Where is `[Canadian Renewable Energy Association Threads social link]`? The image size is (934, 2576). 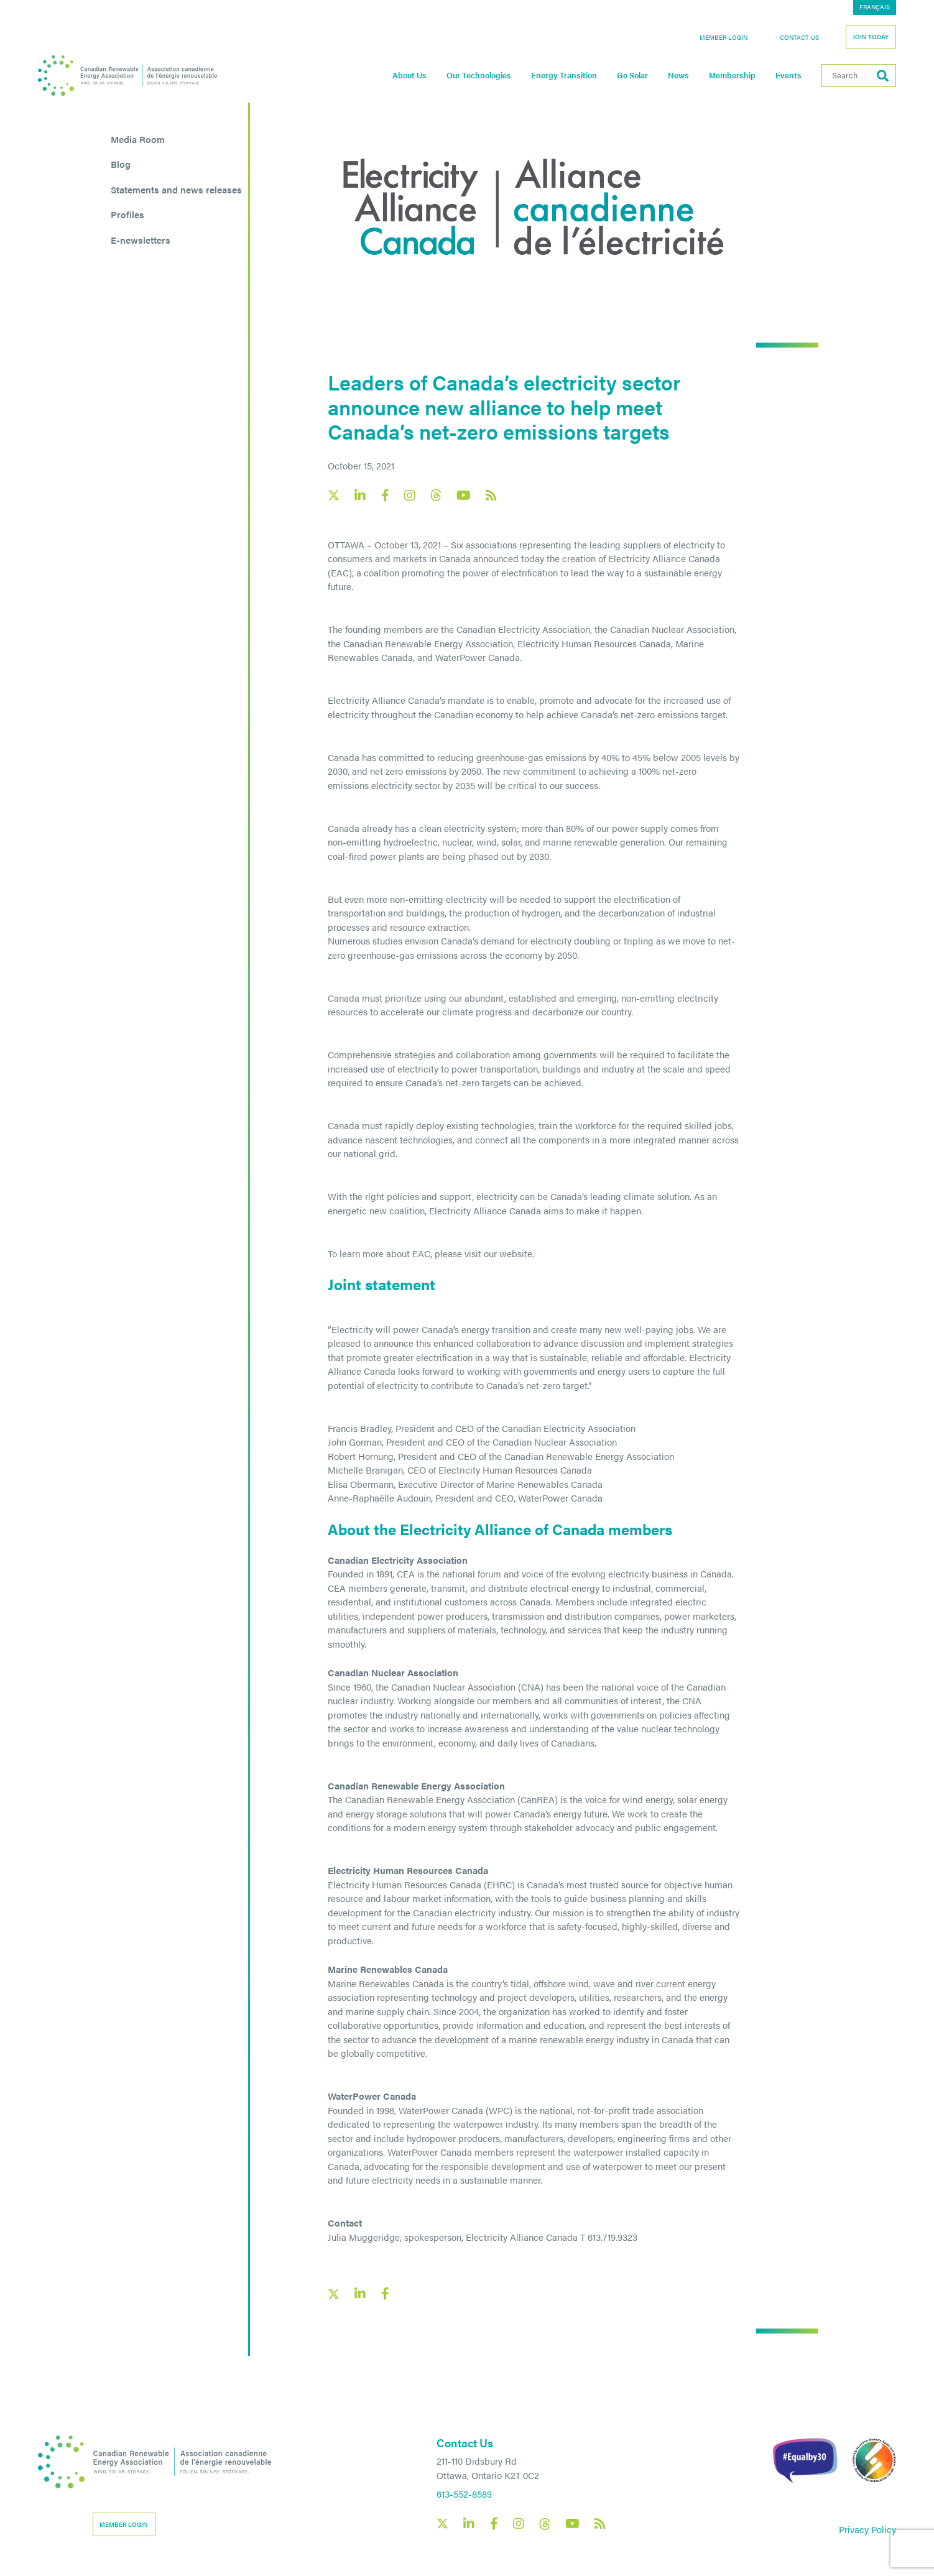
[Canadian Renewable Energy Association Threads social link] is located at coordinates (436, 495).